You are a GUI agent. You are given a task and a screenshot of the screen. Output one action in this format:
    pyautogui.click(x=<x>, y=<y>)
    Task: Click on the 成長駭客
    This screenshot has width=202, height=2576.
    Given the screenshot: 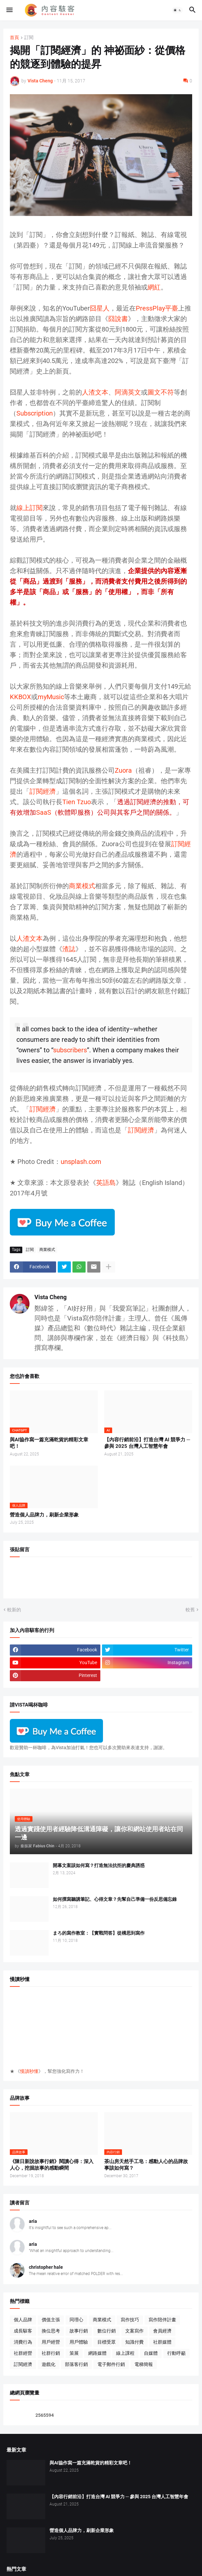 What is the action you would take?
    pyautogui.click(x=23, y=2330)
    